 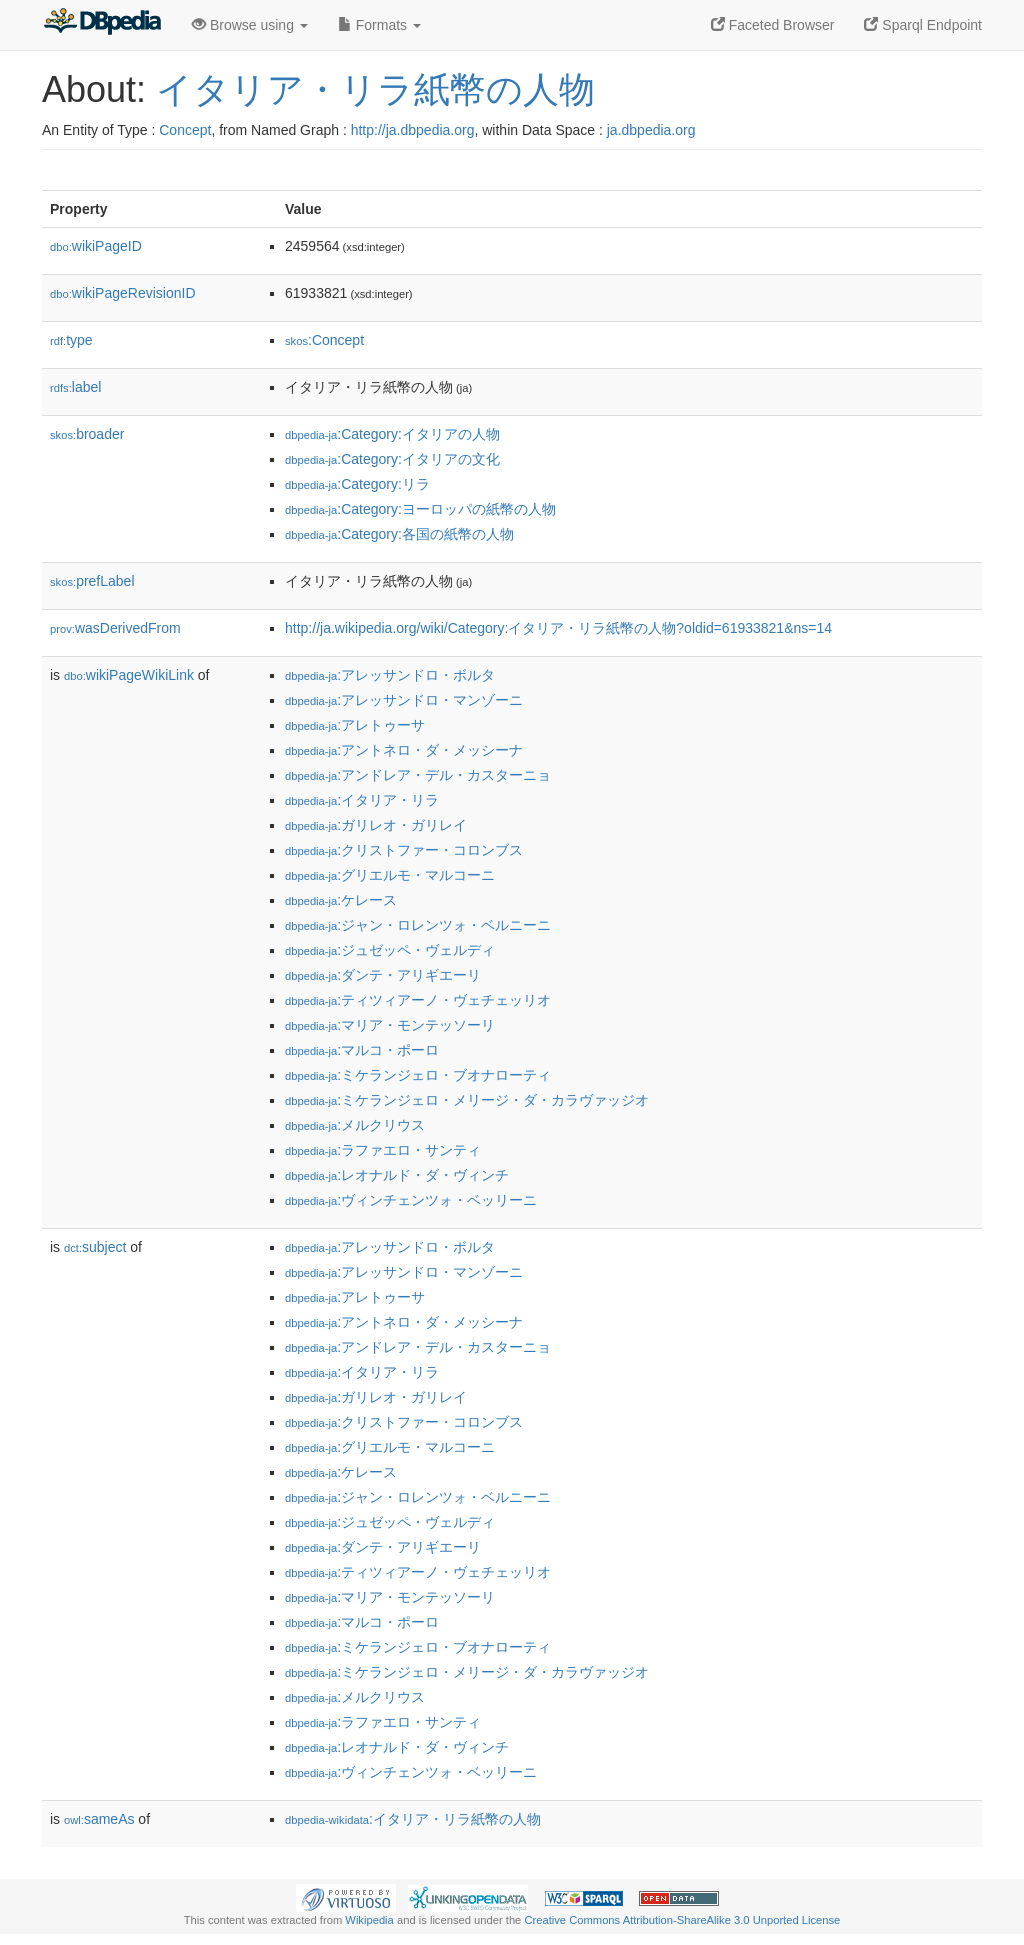 I want to click on :ガリレオ・ガリレイ, so click(x=376, y=825).